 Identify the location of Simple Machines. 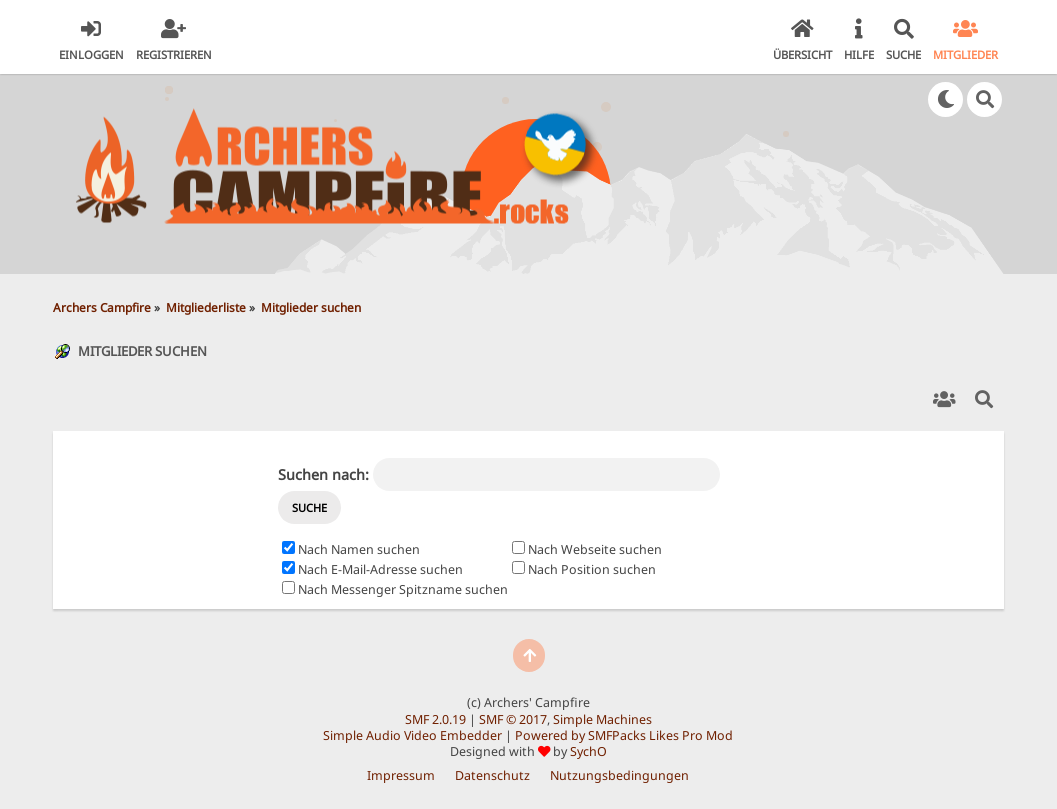
(602, 719).